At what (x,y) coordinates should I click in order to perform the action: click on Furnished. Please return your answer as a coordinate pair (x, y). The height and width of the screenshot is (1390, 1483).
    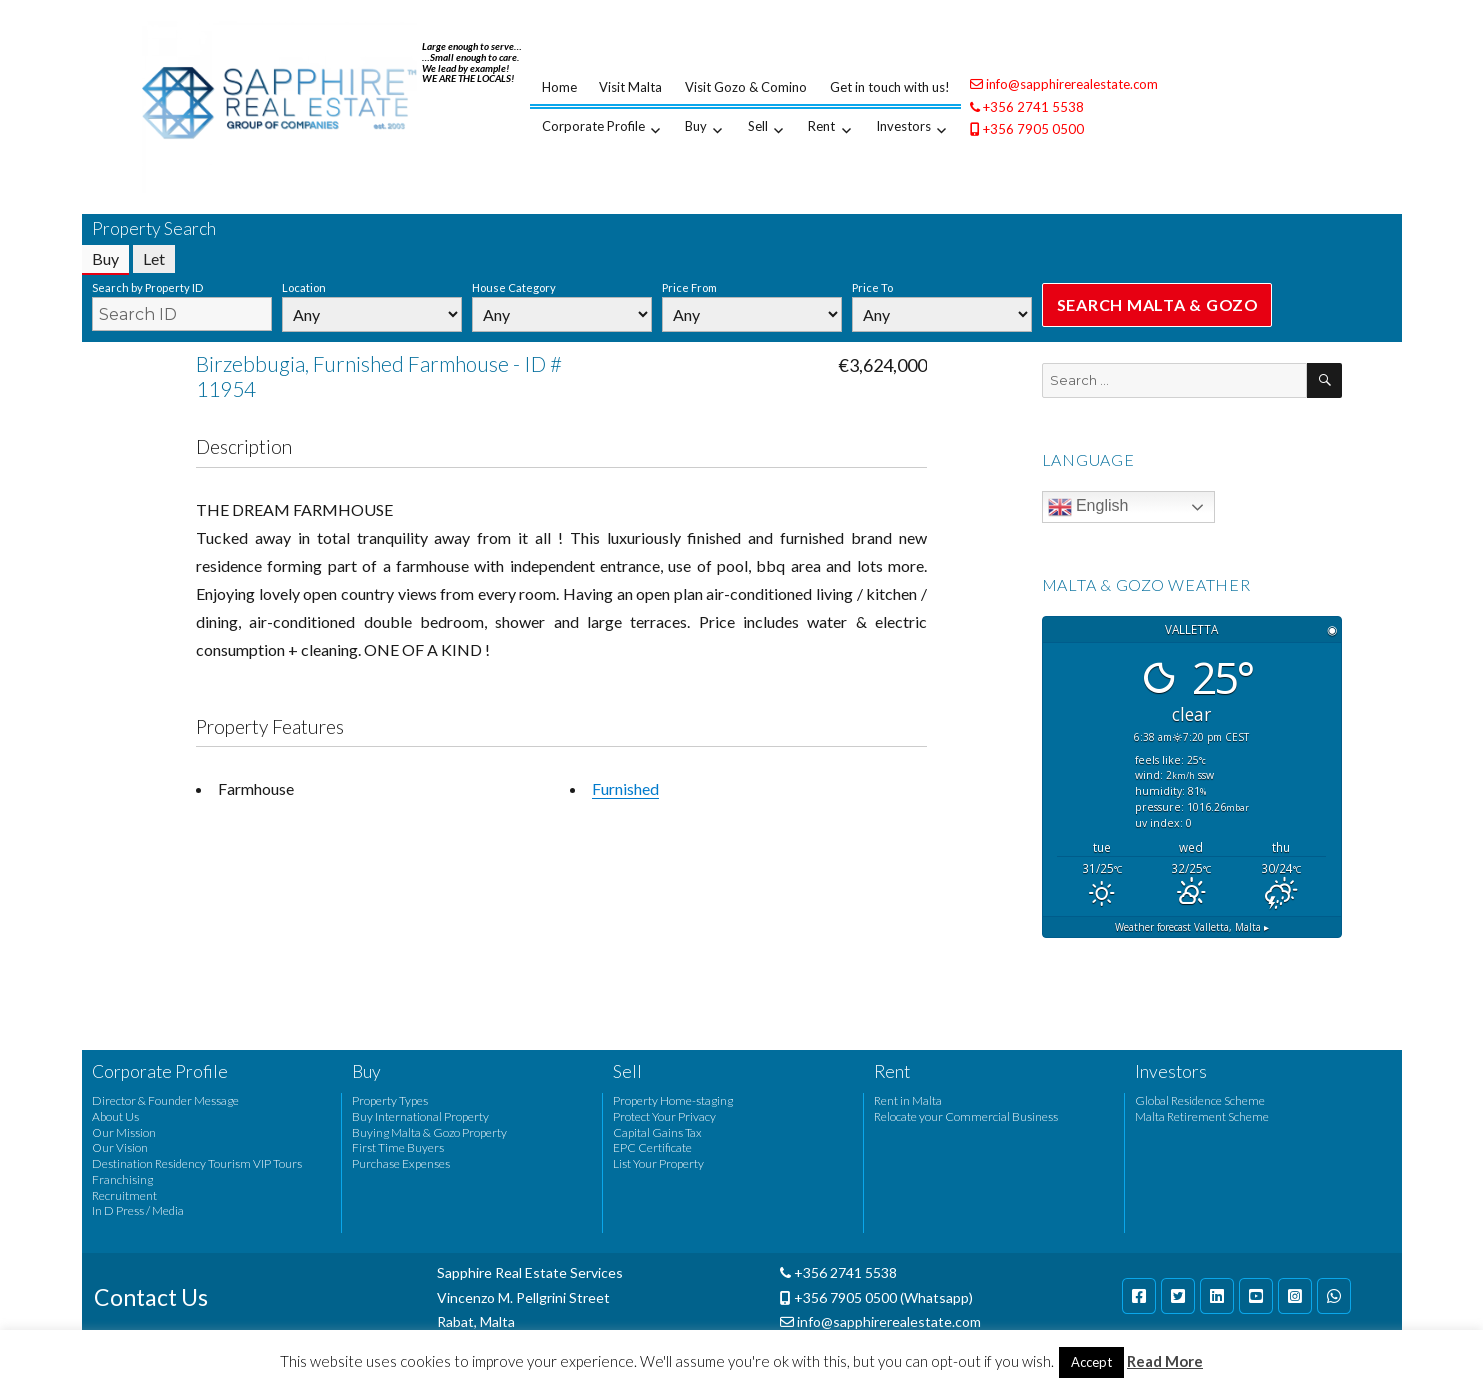
    Looking at the image, I should click on (625, 788).